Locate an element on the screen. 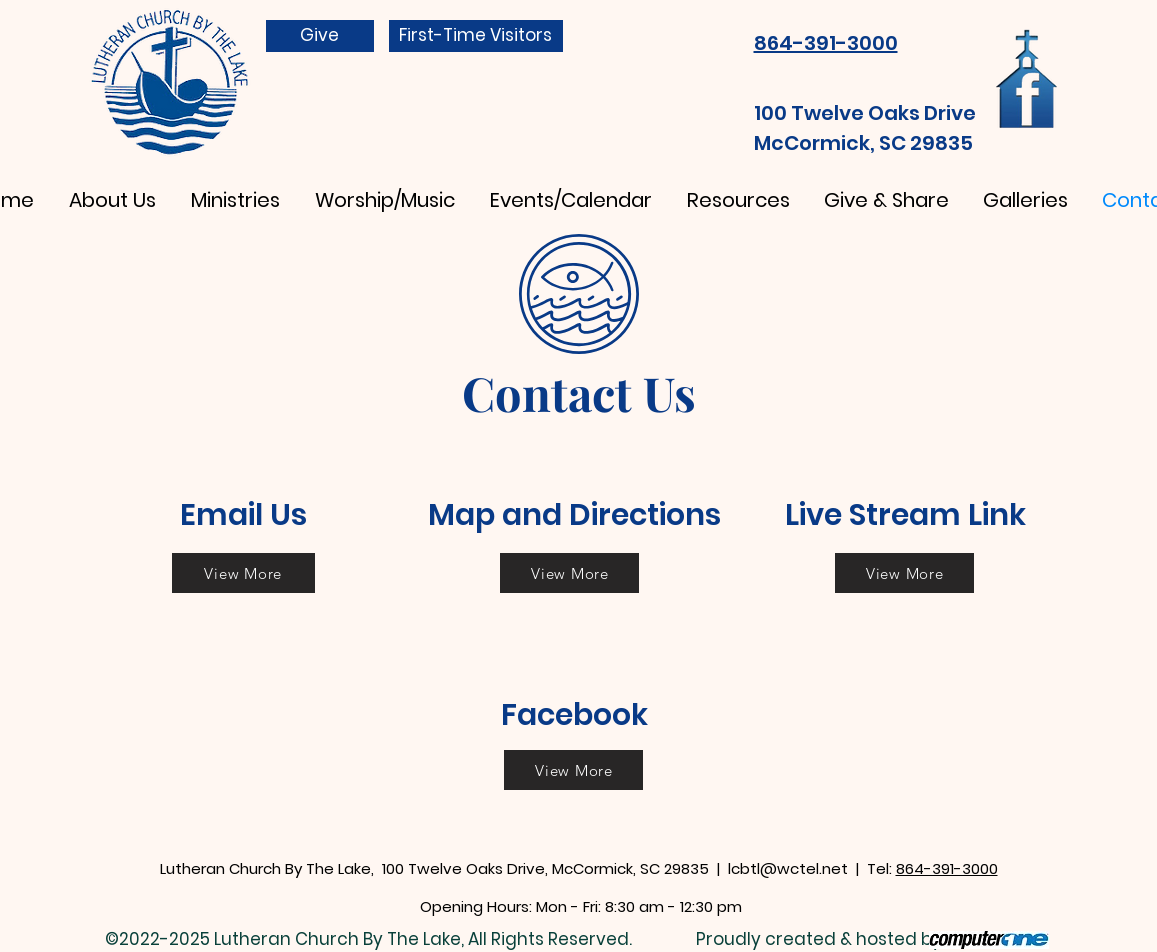 The height and width of the screenshot is (952, 1157). [View More] is located at coordinates (243, 573).